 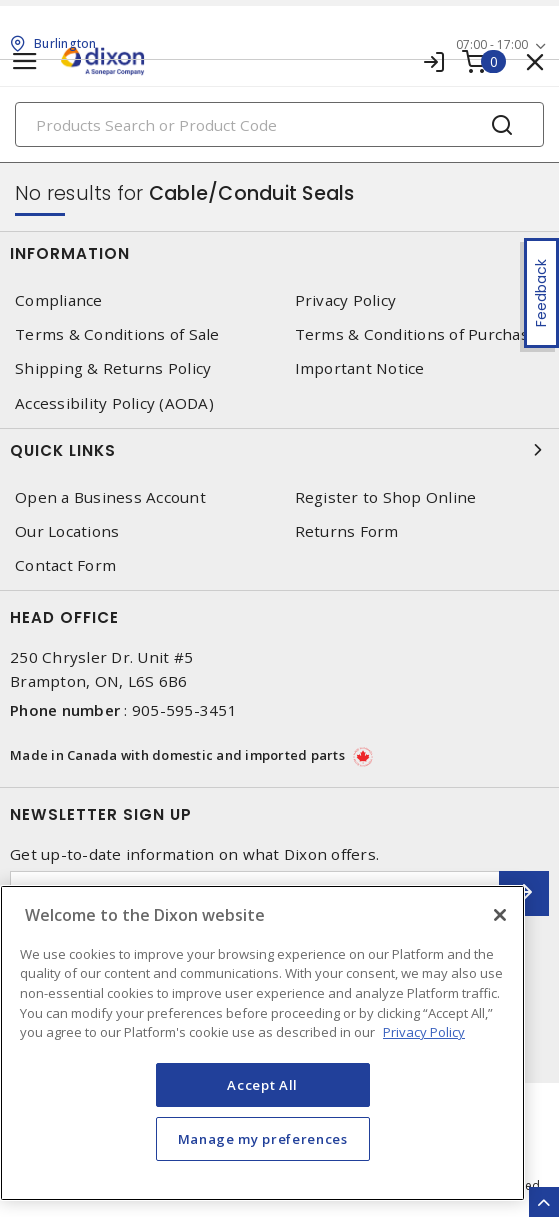 I want to click on Accessibility Policy (AODA), so click(x=114, y=403).